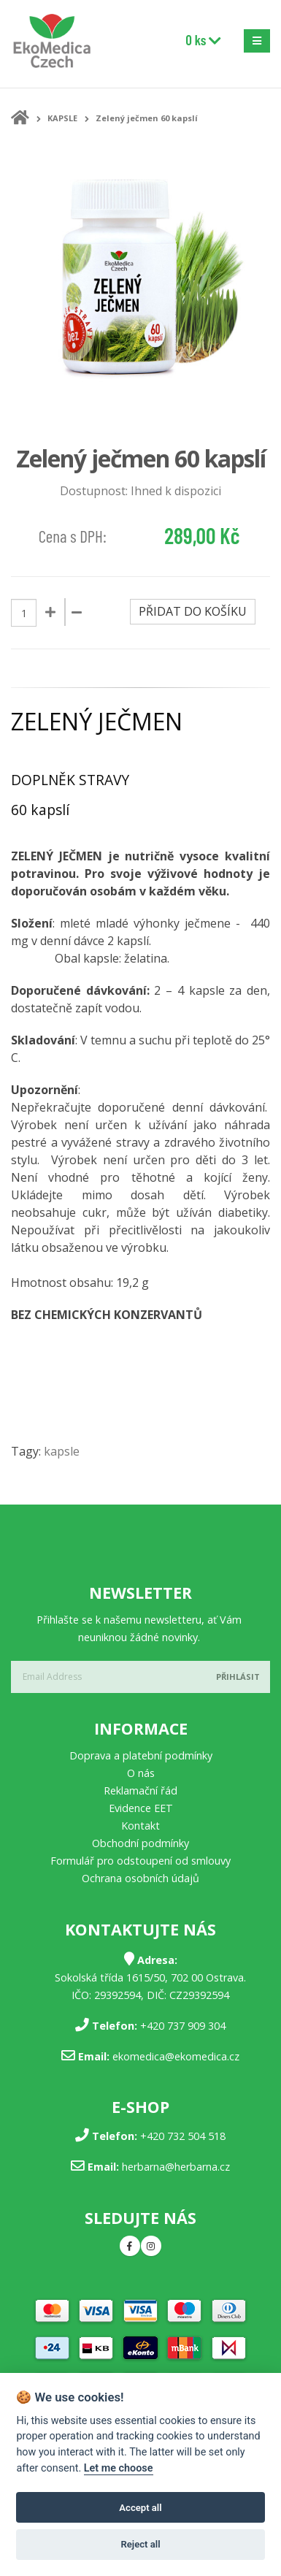 The height and width of the screenshot is (2576, 281). I want to click on Přidat do košíku, so click(193, 611).